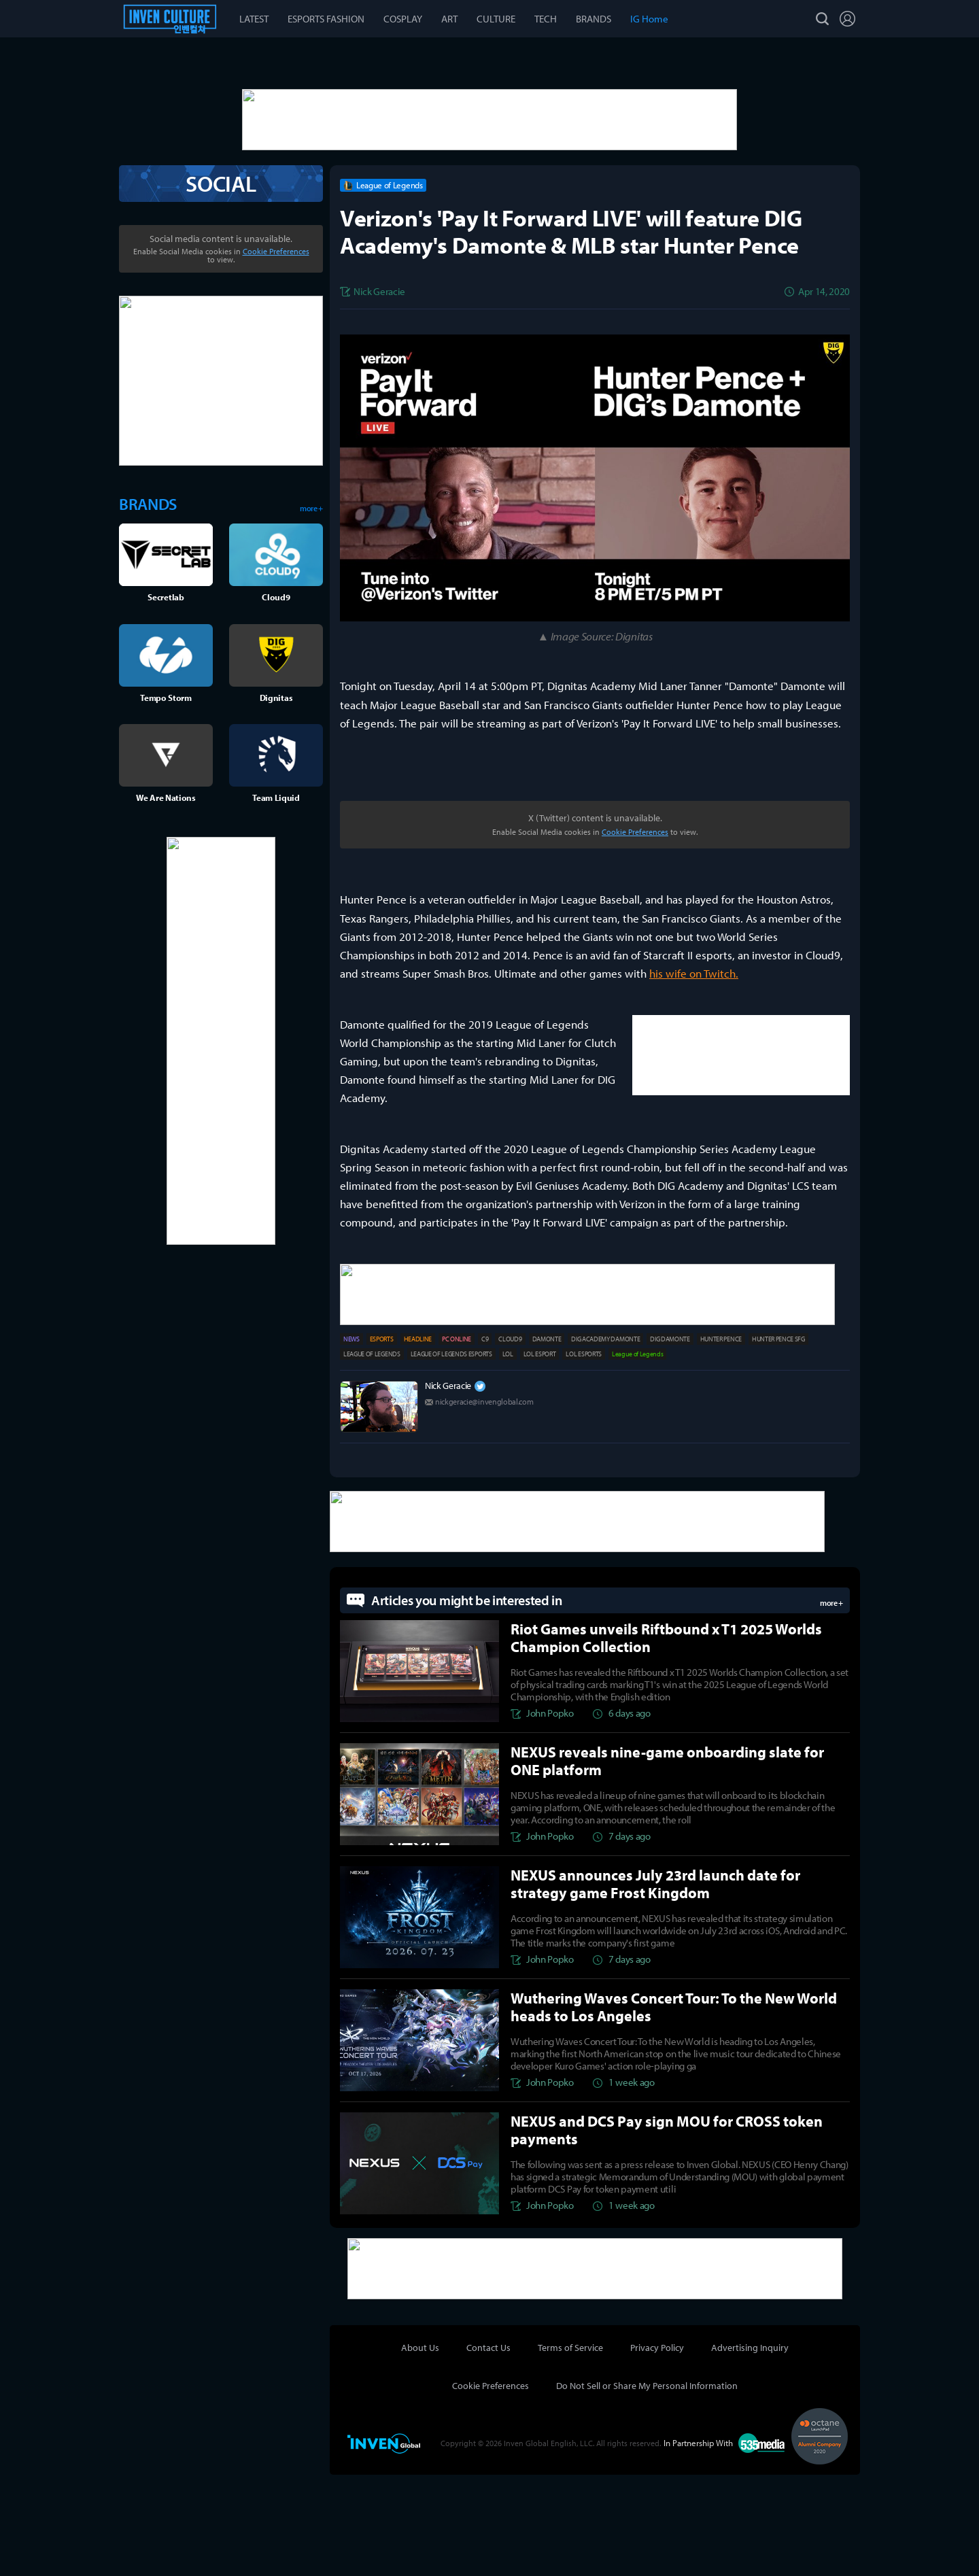 The width and height of the screenshot is (979, 2576). Describe the element at coordinates (593, 18) in the screenshot. I see `BRANDS` at that location.